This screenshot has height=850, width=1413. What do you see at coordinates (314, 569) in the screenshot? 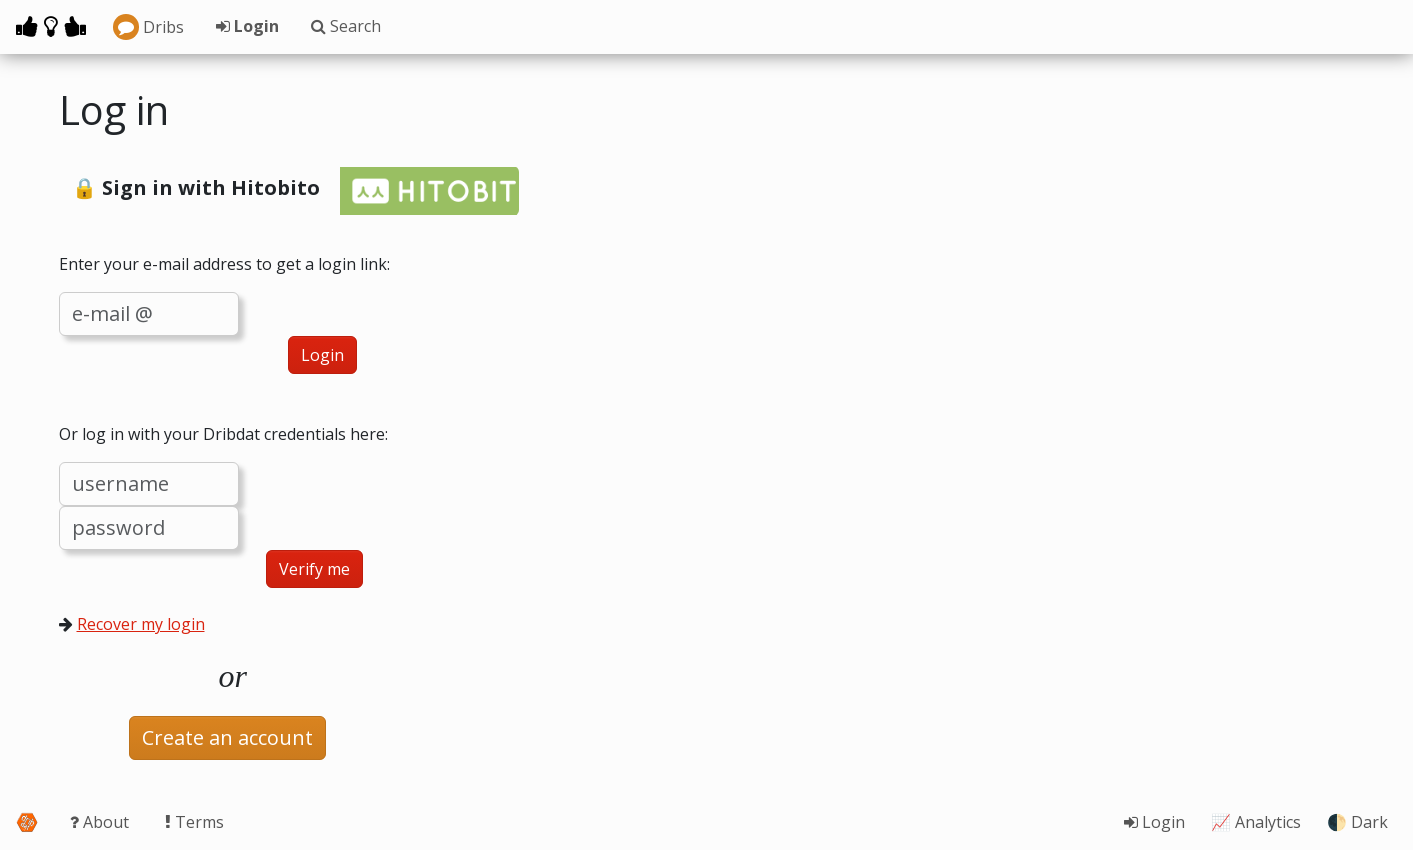
I see `Verify me` at bounding box center [314, 569].